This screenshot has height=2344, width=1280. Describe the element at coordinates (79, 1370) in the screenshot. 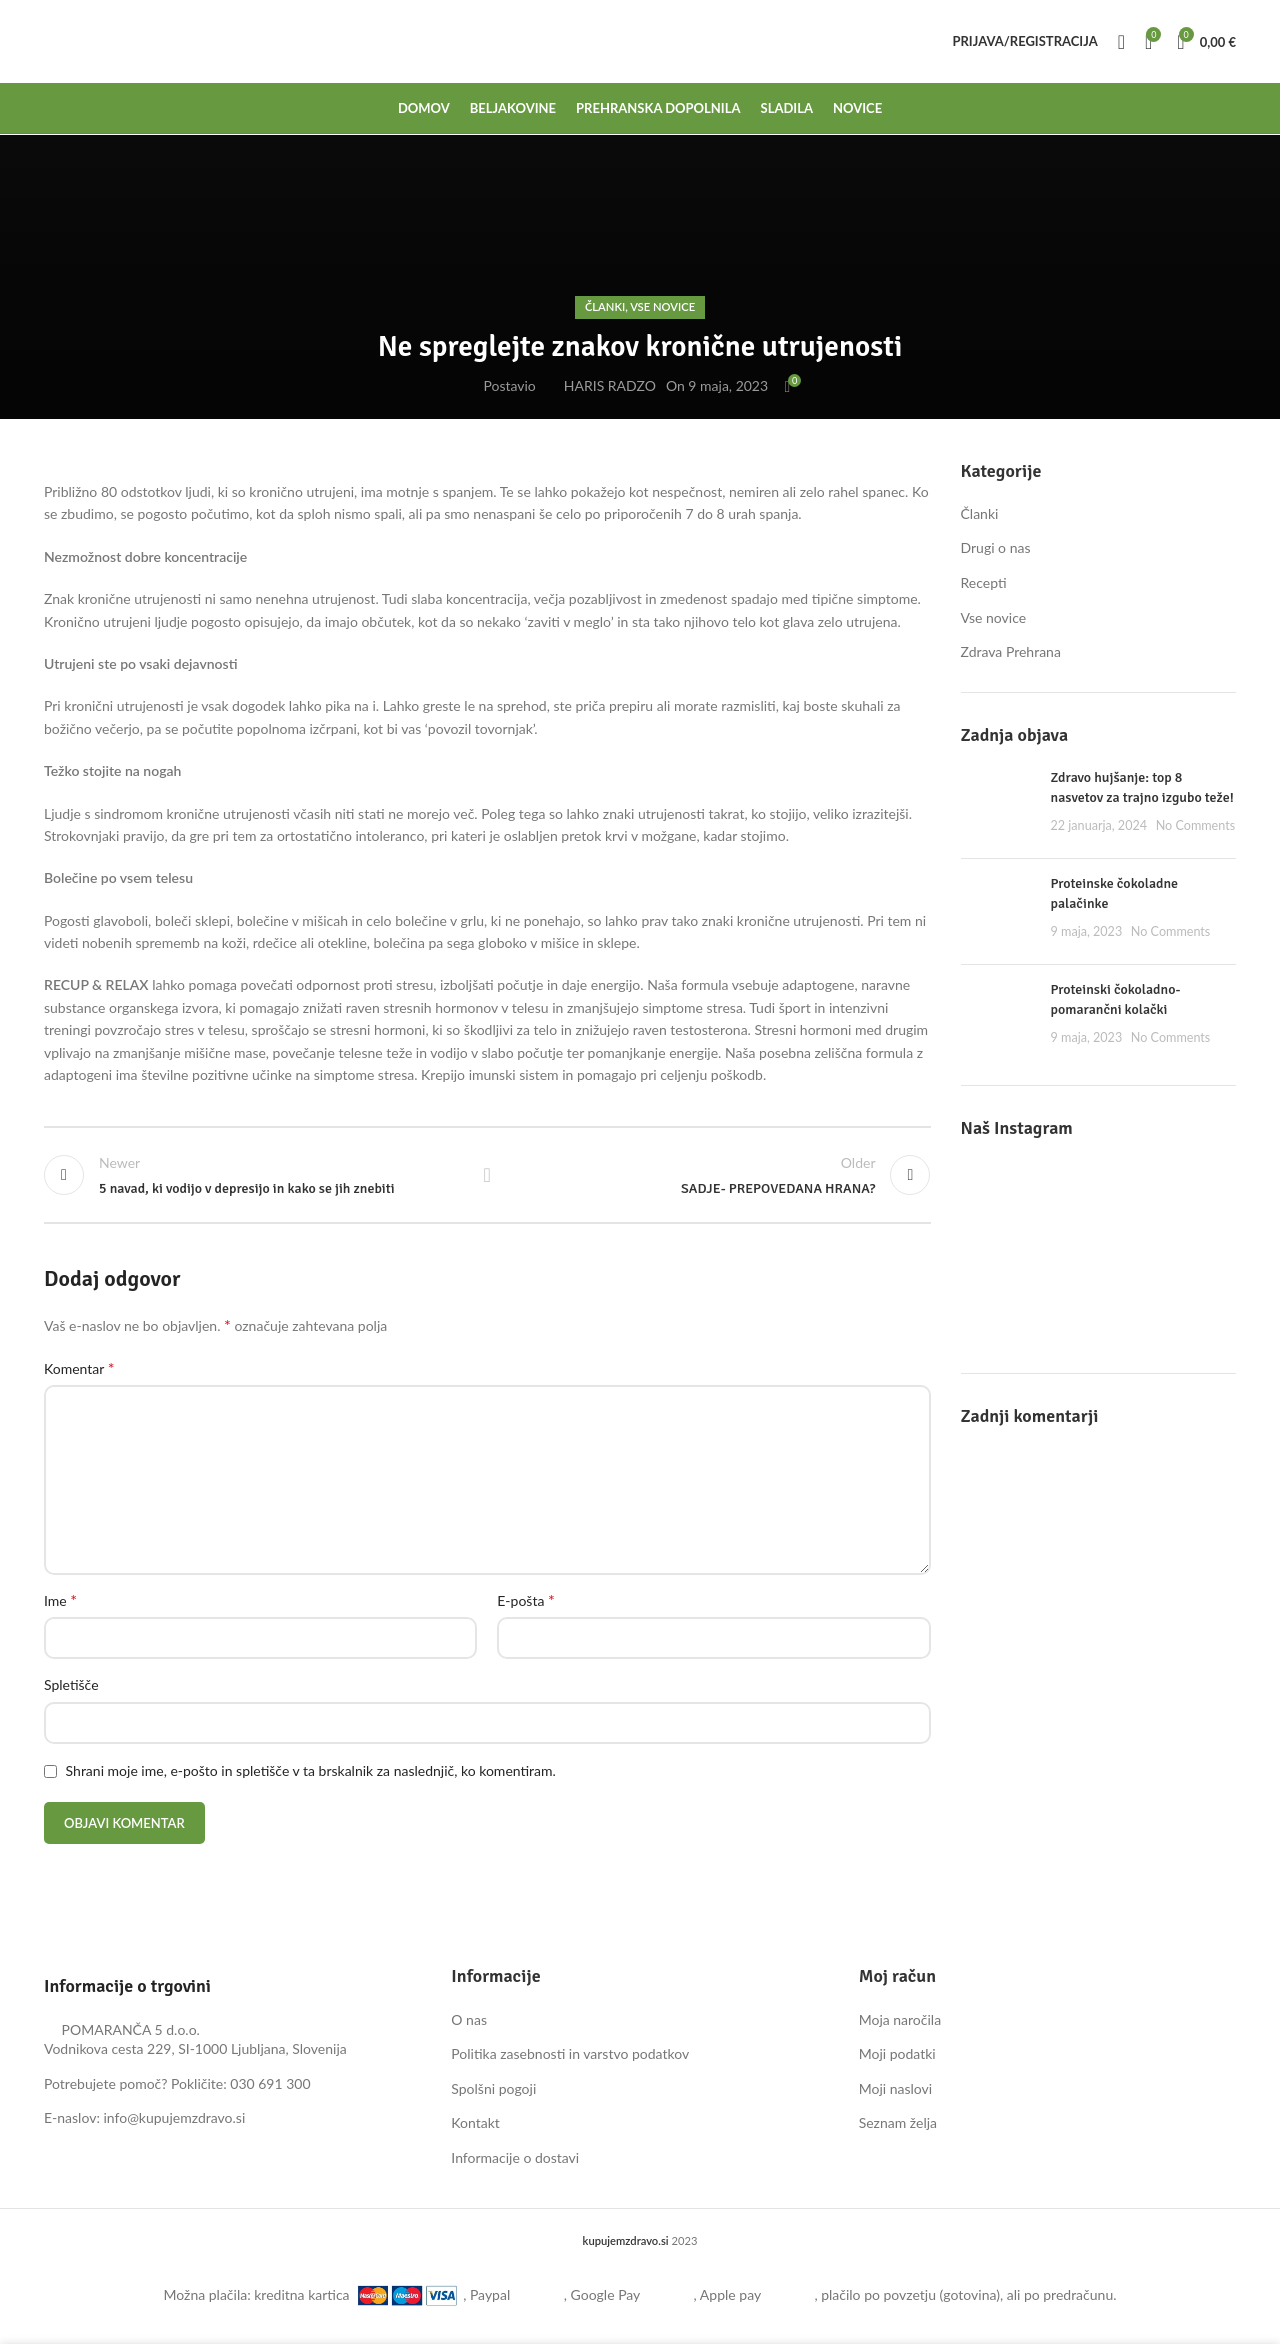

I see `Komentar` at that location.